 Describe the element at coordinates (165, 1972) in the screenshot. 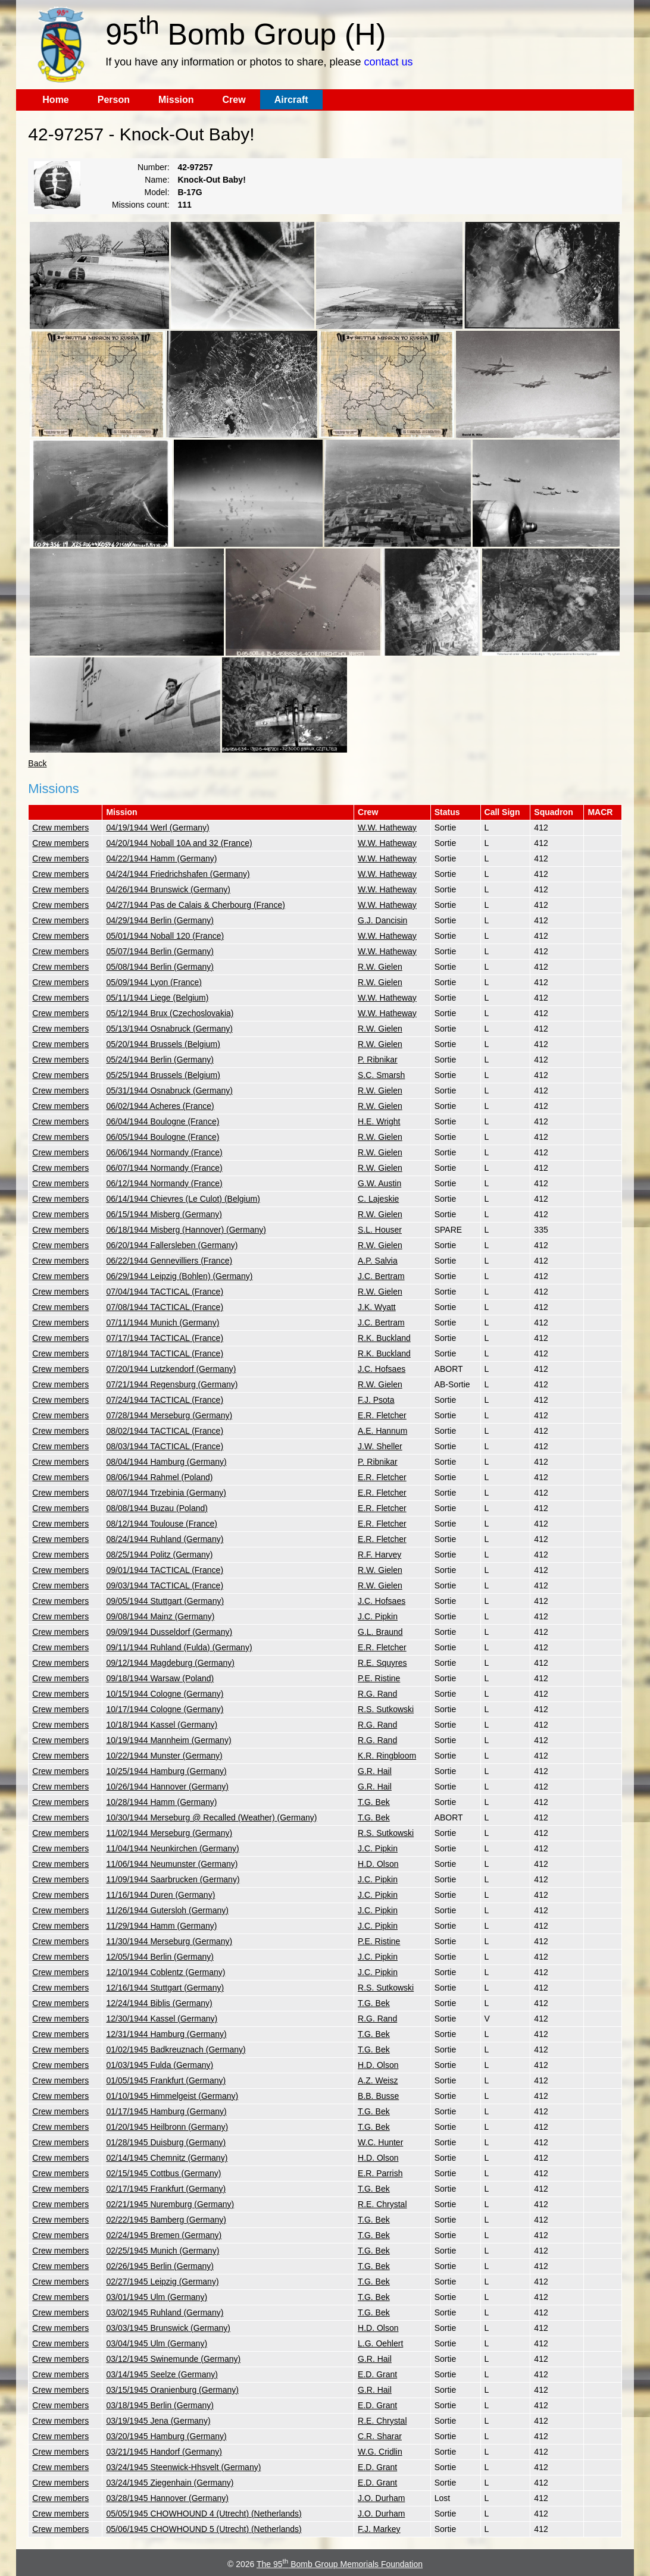

I see `12/10/1944 Coblentz (Germany)` at that location.